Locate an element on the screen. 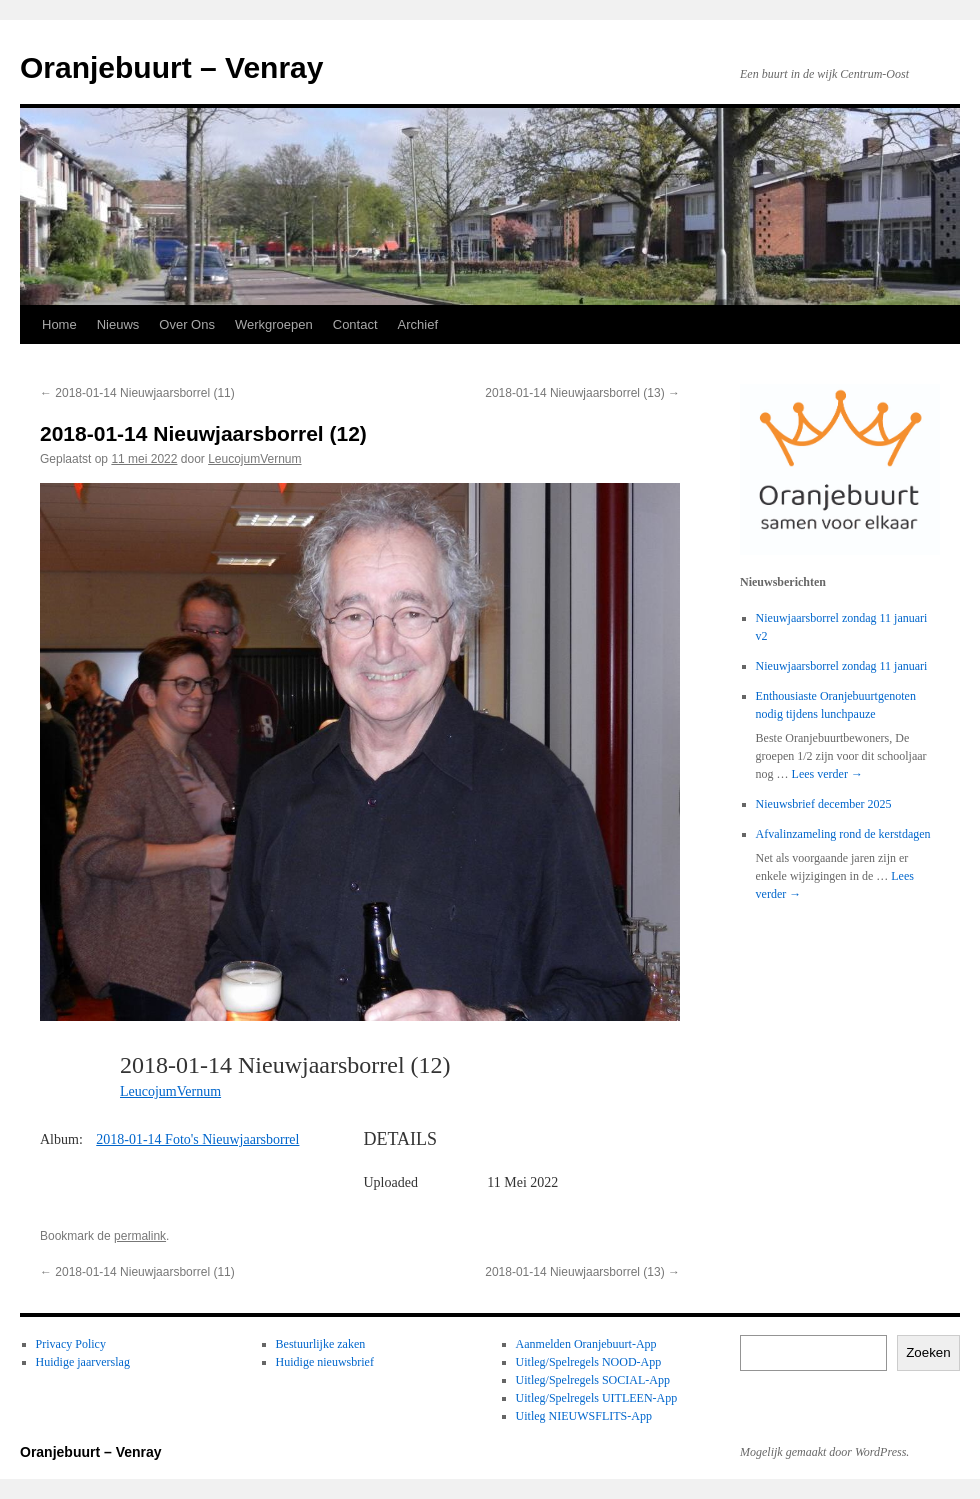 This screenshot has width=980, height=1499. 2018-01-14 Foto's Nieuwjaarsborrel is located at coordinates (197, 1139).